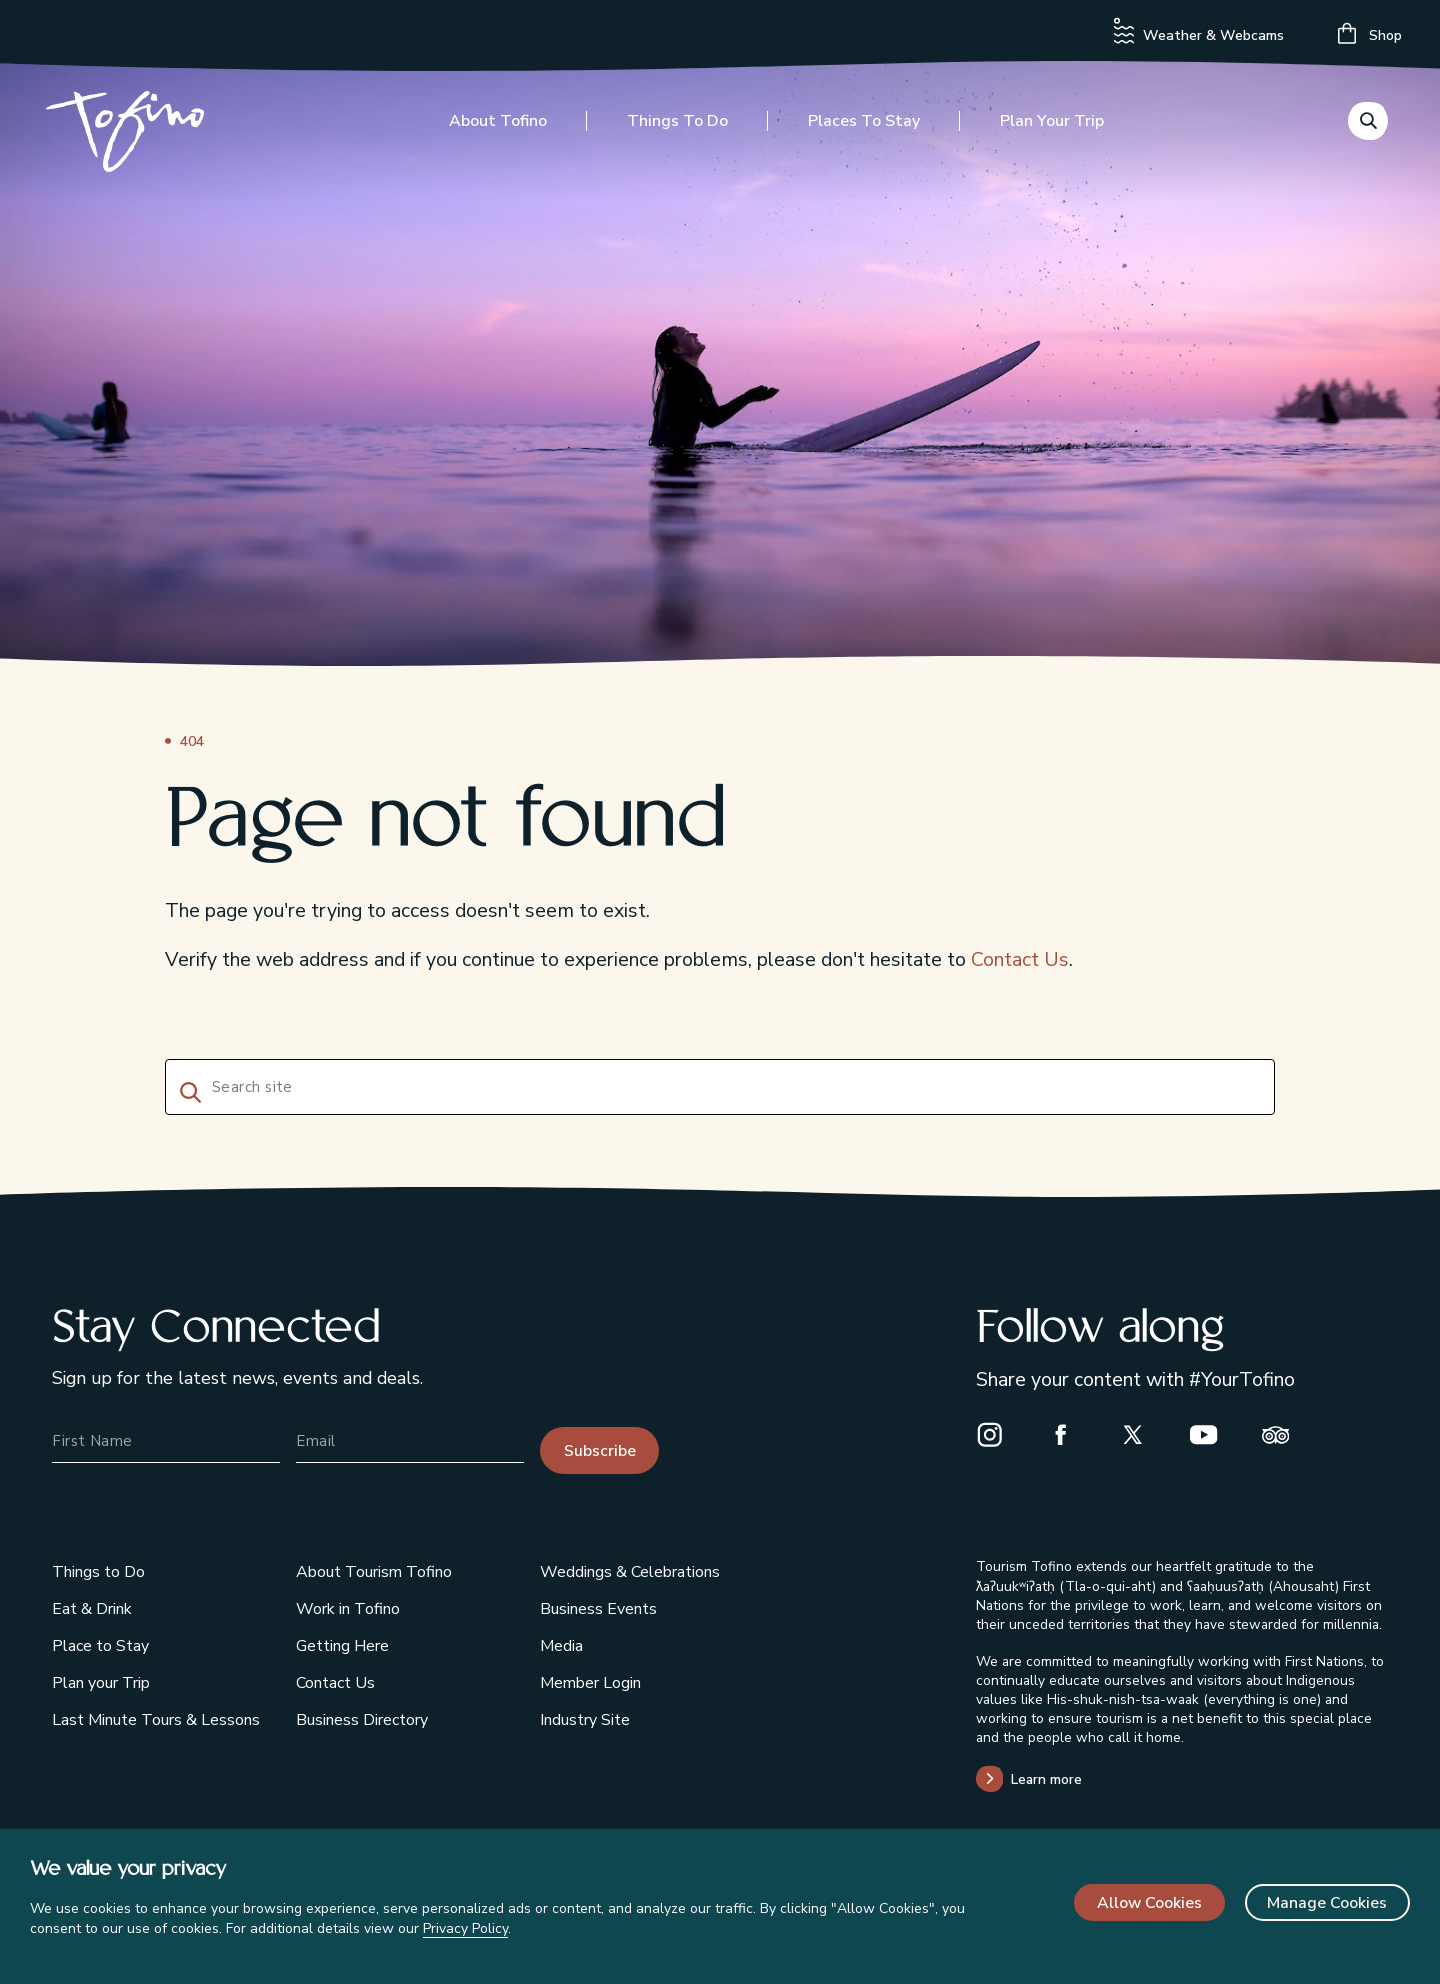  I want to click on [Search], so click(187, 1090).